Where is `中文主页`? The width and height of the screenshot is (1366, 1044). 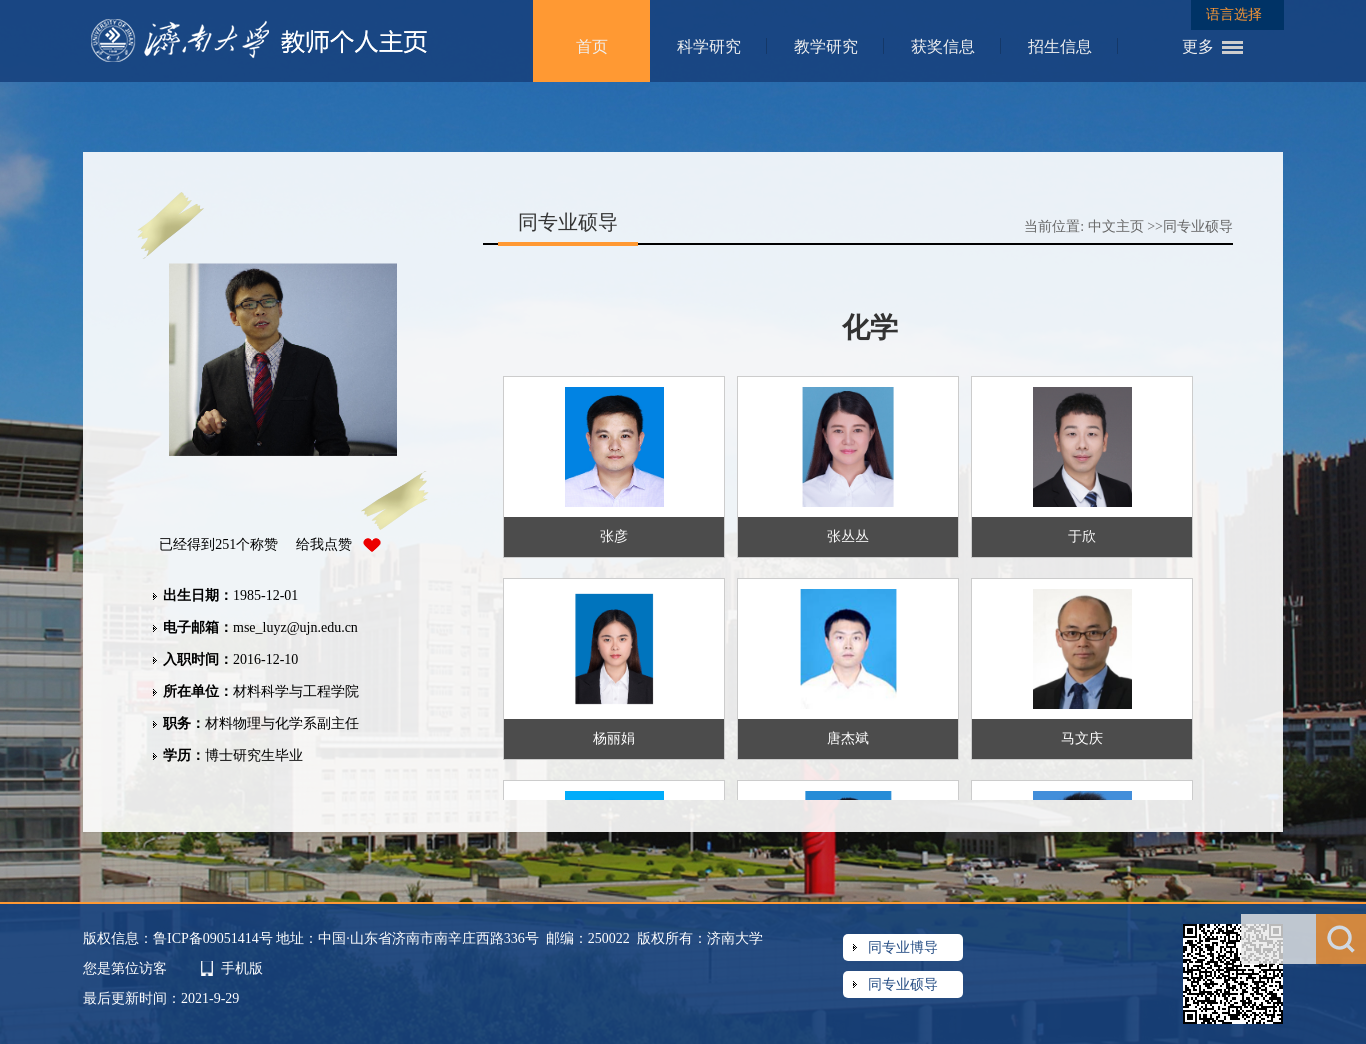
中文主页 is located at coordinates (1116, 226).